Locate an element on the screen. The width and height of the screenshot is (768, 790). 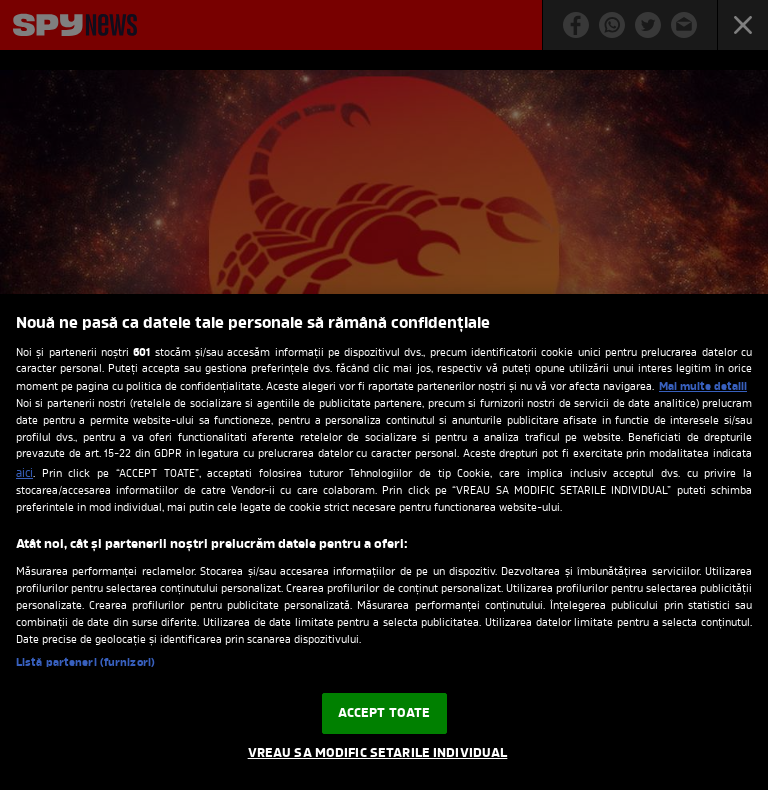
ACCEPT TOATE is located at coordinates (384, 713).